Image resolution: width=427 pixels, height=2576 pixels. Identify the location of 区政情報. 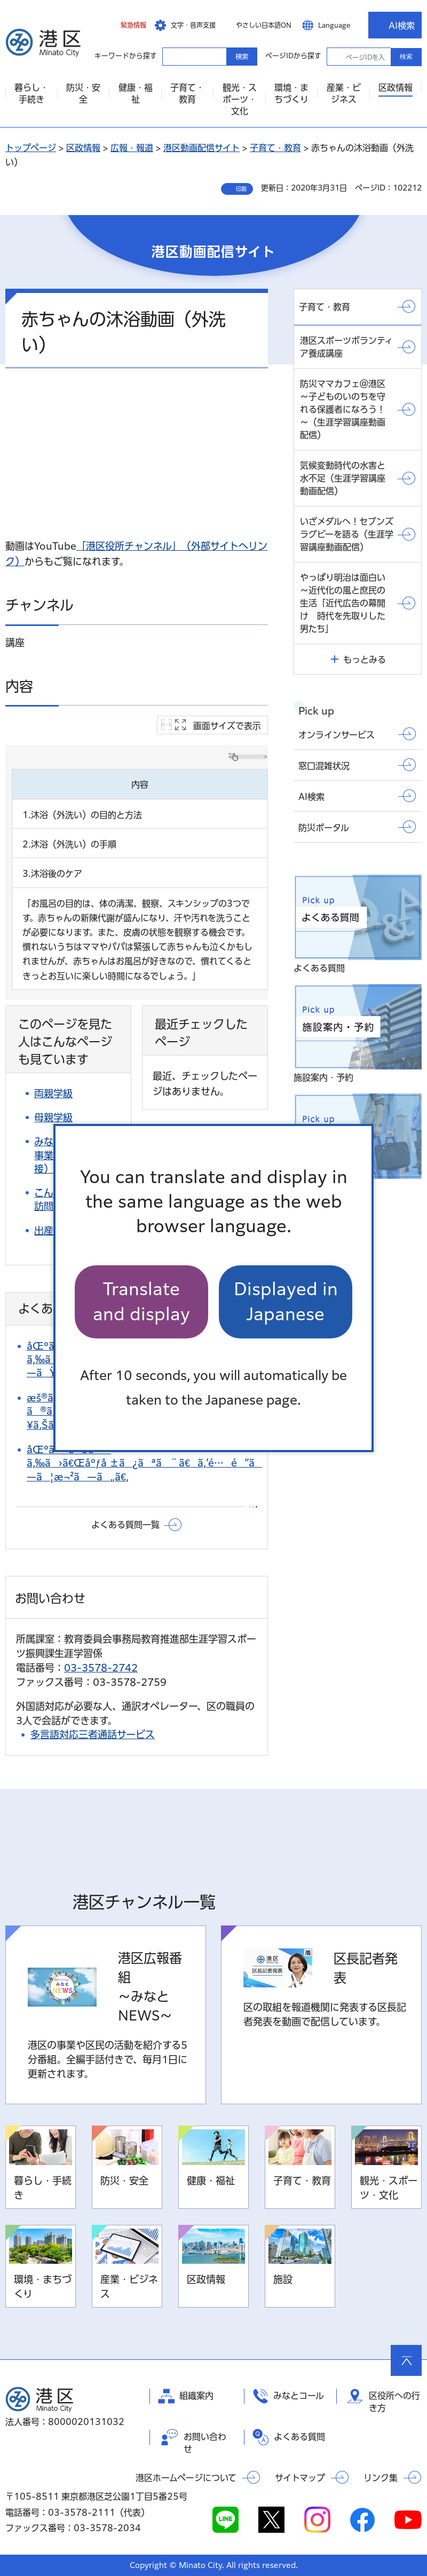
(83, 148).